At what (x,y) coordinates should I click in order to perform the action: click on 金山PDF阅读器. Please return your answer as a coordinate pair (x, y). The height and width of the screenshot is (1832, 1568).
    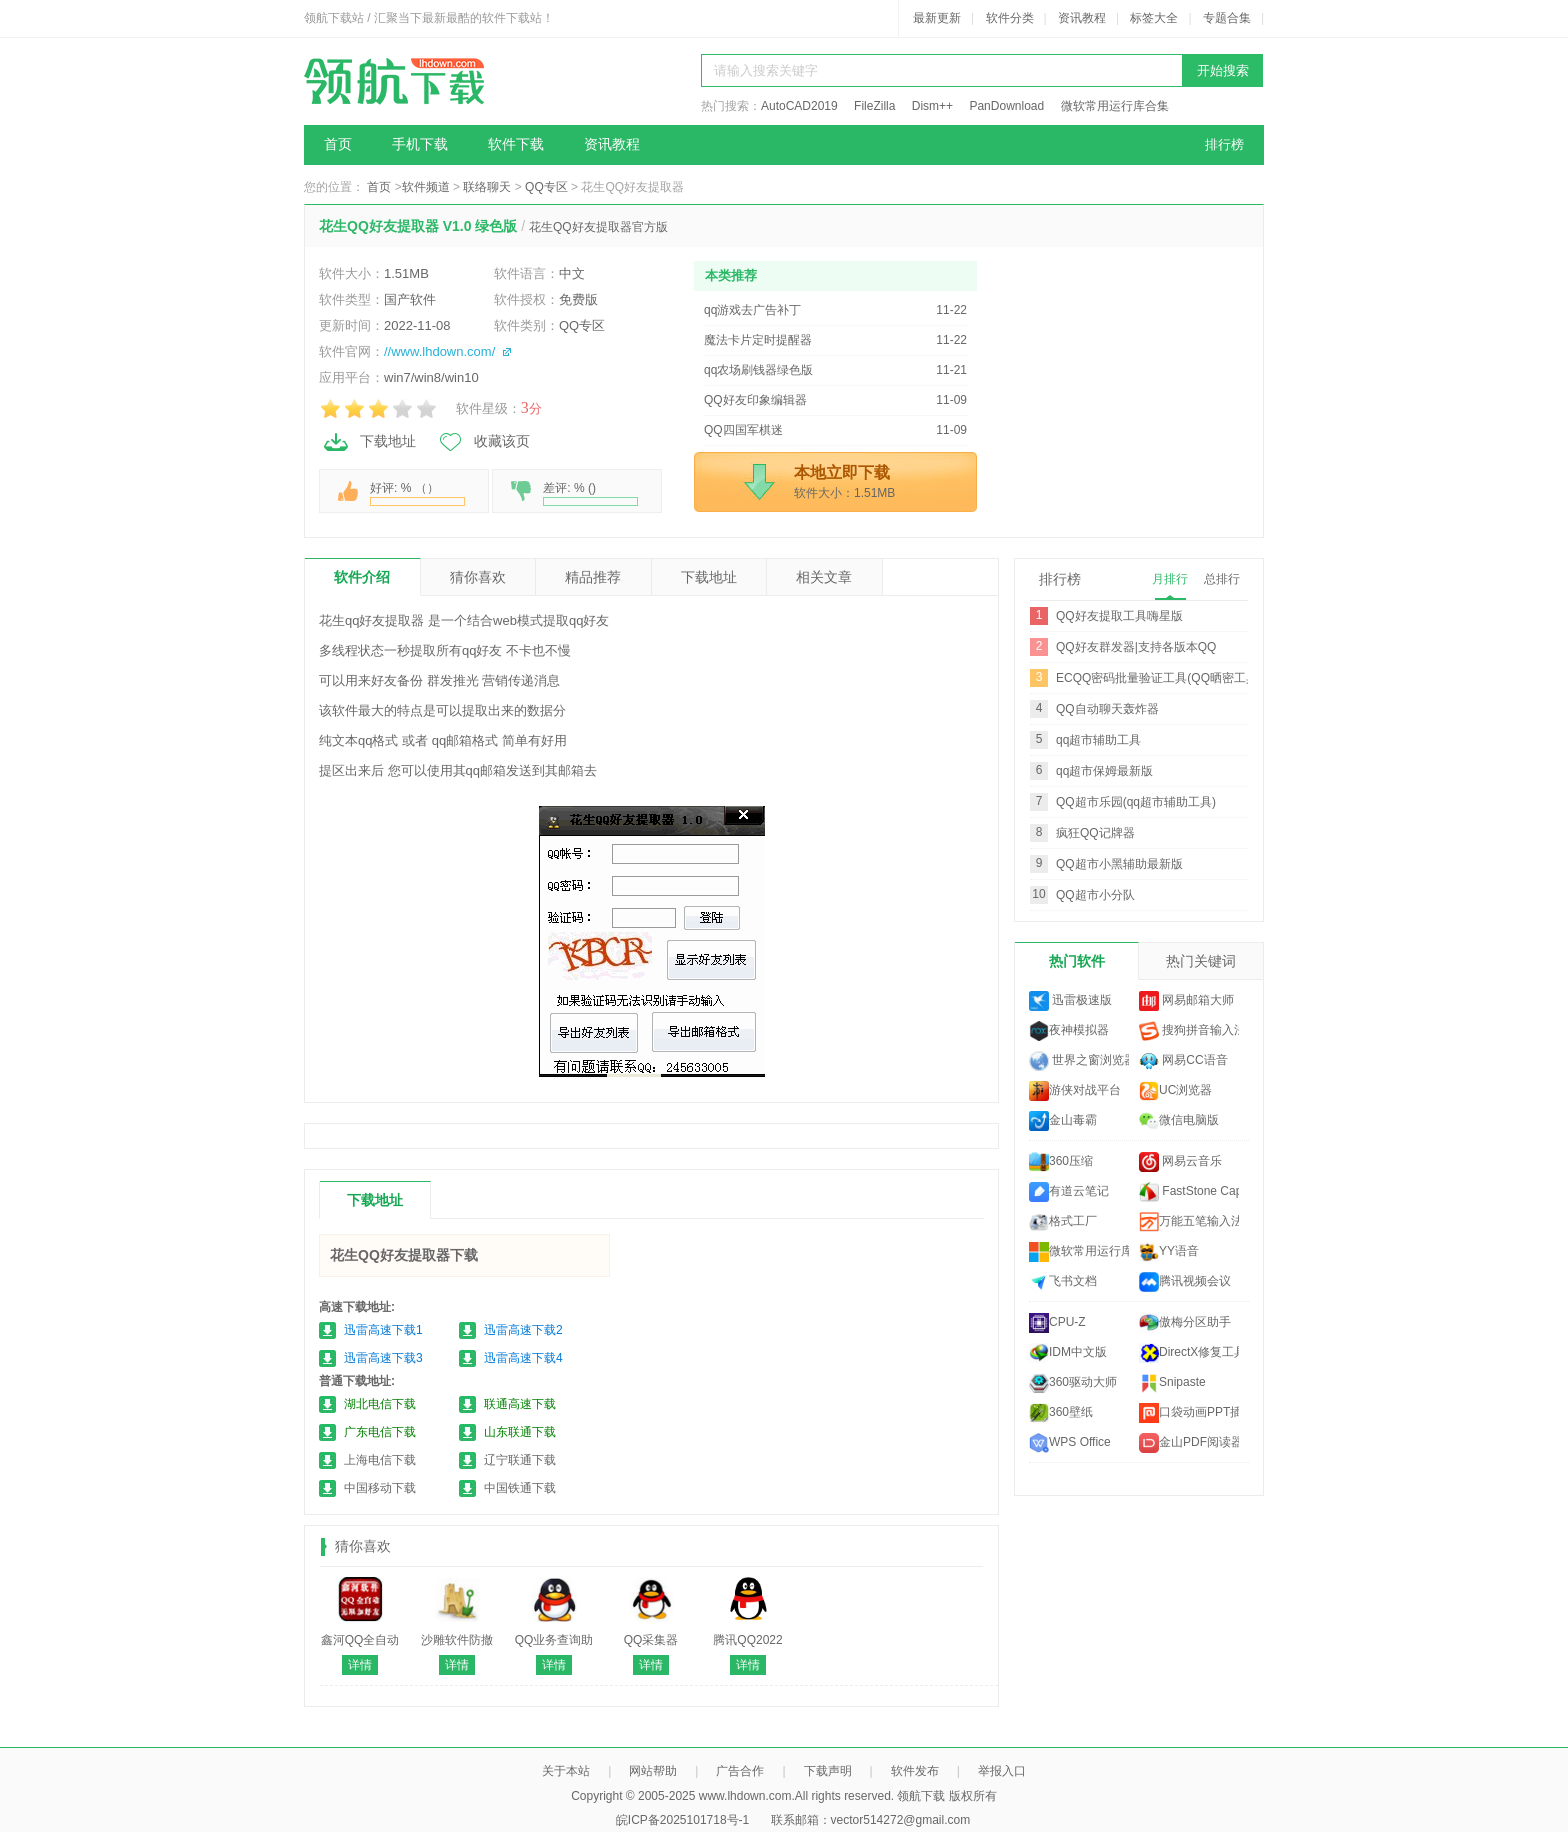
    Looking at the image, I should click on (1189, 1443).